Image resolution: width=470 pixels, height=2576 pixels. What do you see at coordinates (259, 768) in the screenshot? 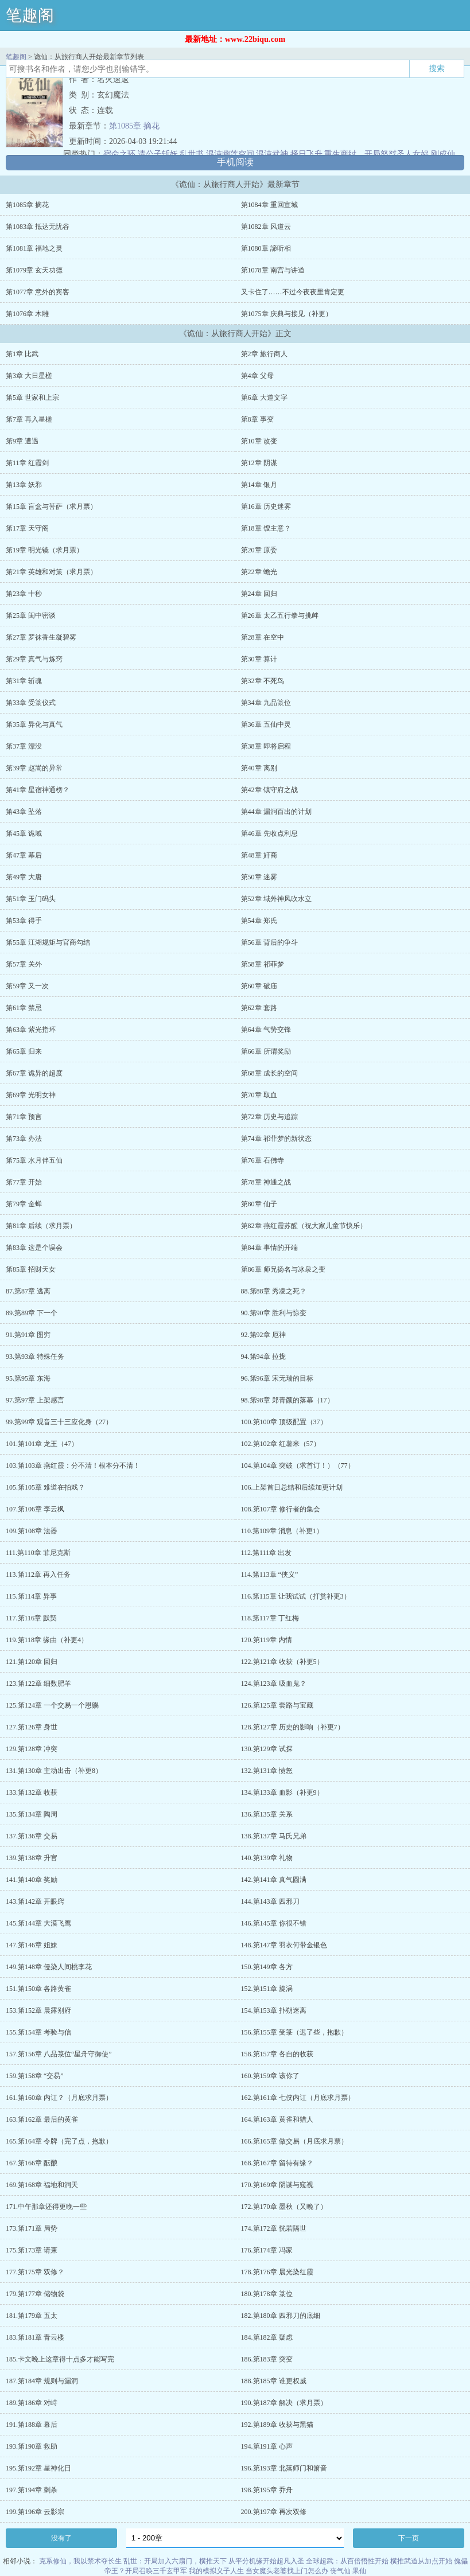
I see `第40章 离别` at bounding box center [259, 768].